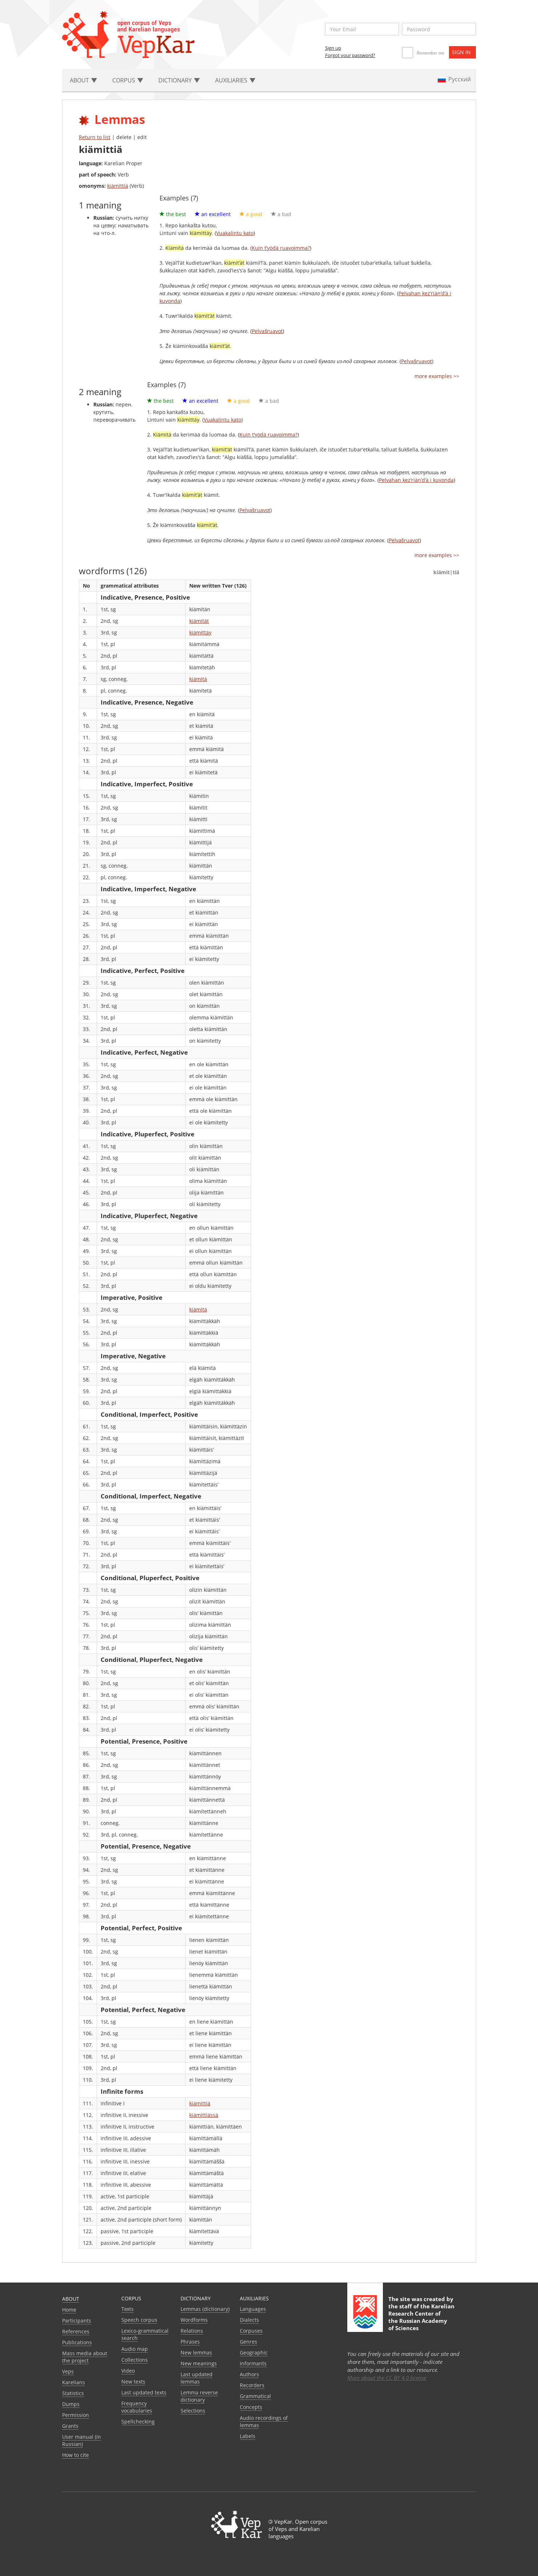 The image size is (538, 2576). Describe the element at coordinates (192, 2330) in the screenshot. I see `Relations` at that location.